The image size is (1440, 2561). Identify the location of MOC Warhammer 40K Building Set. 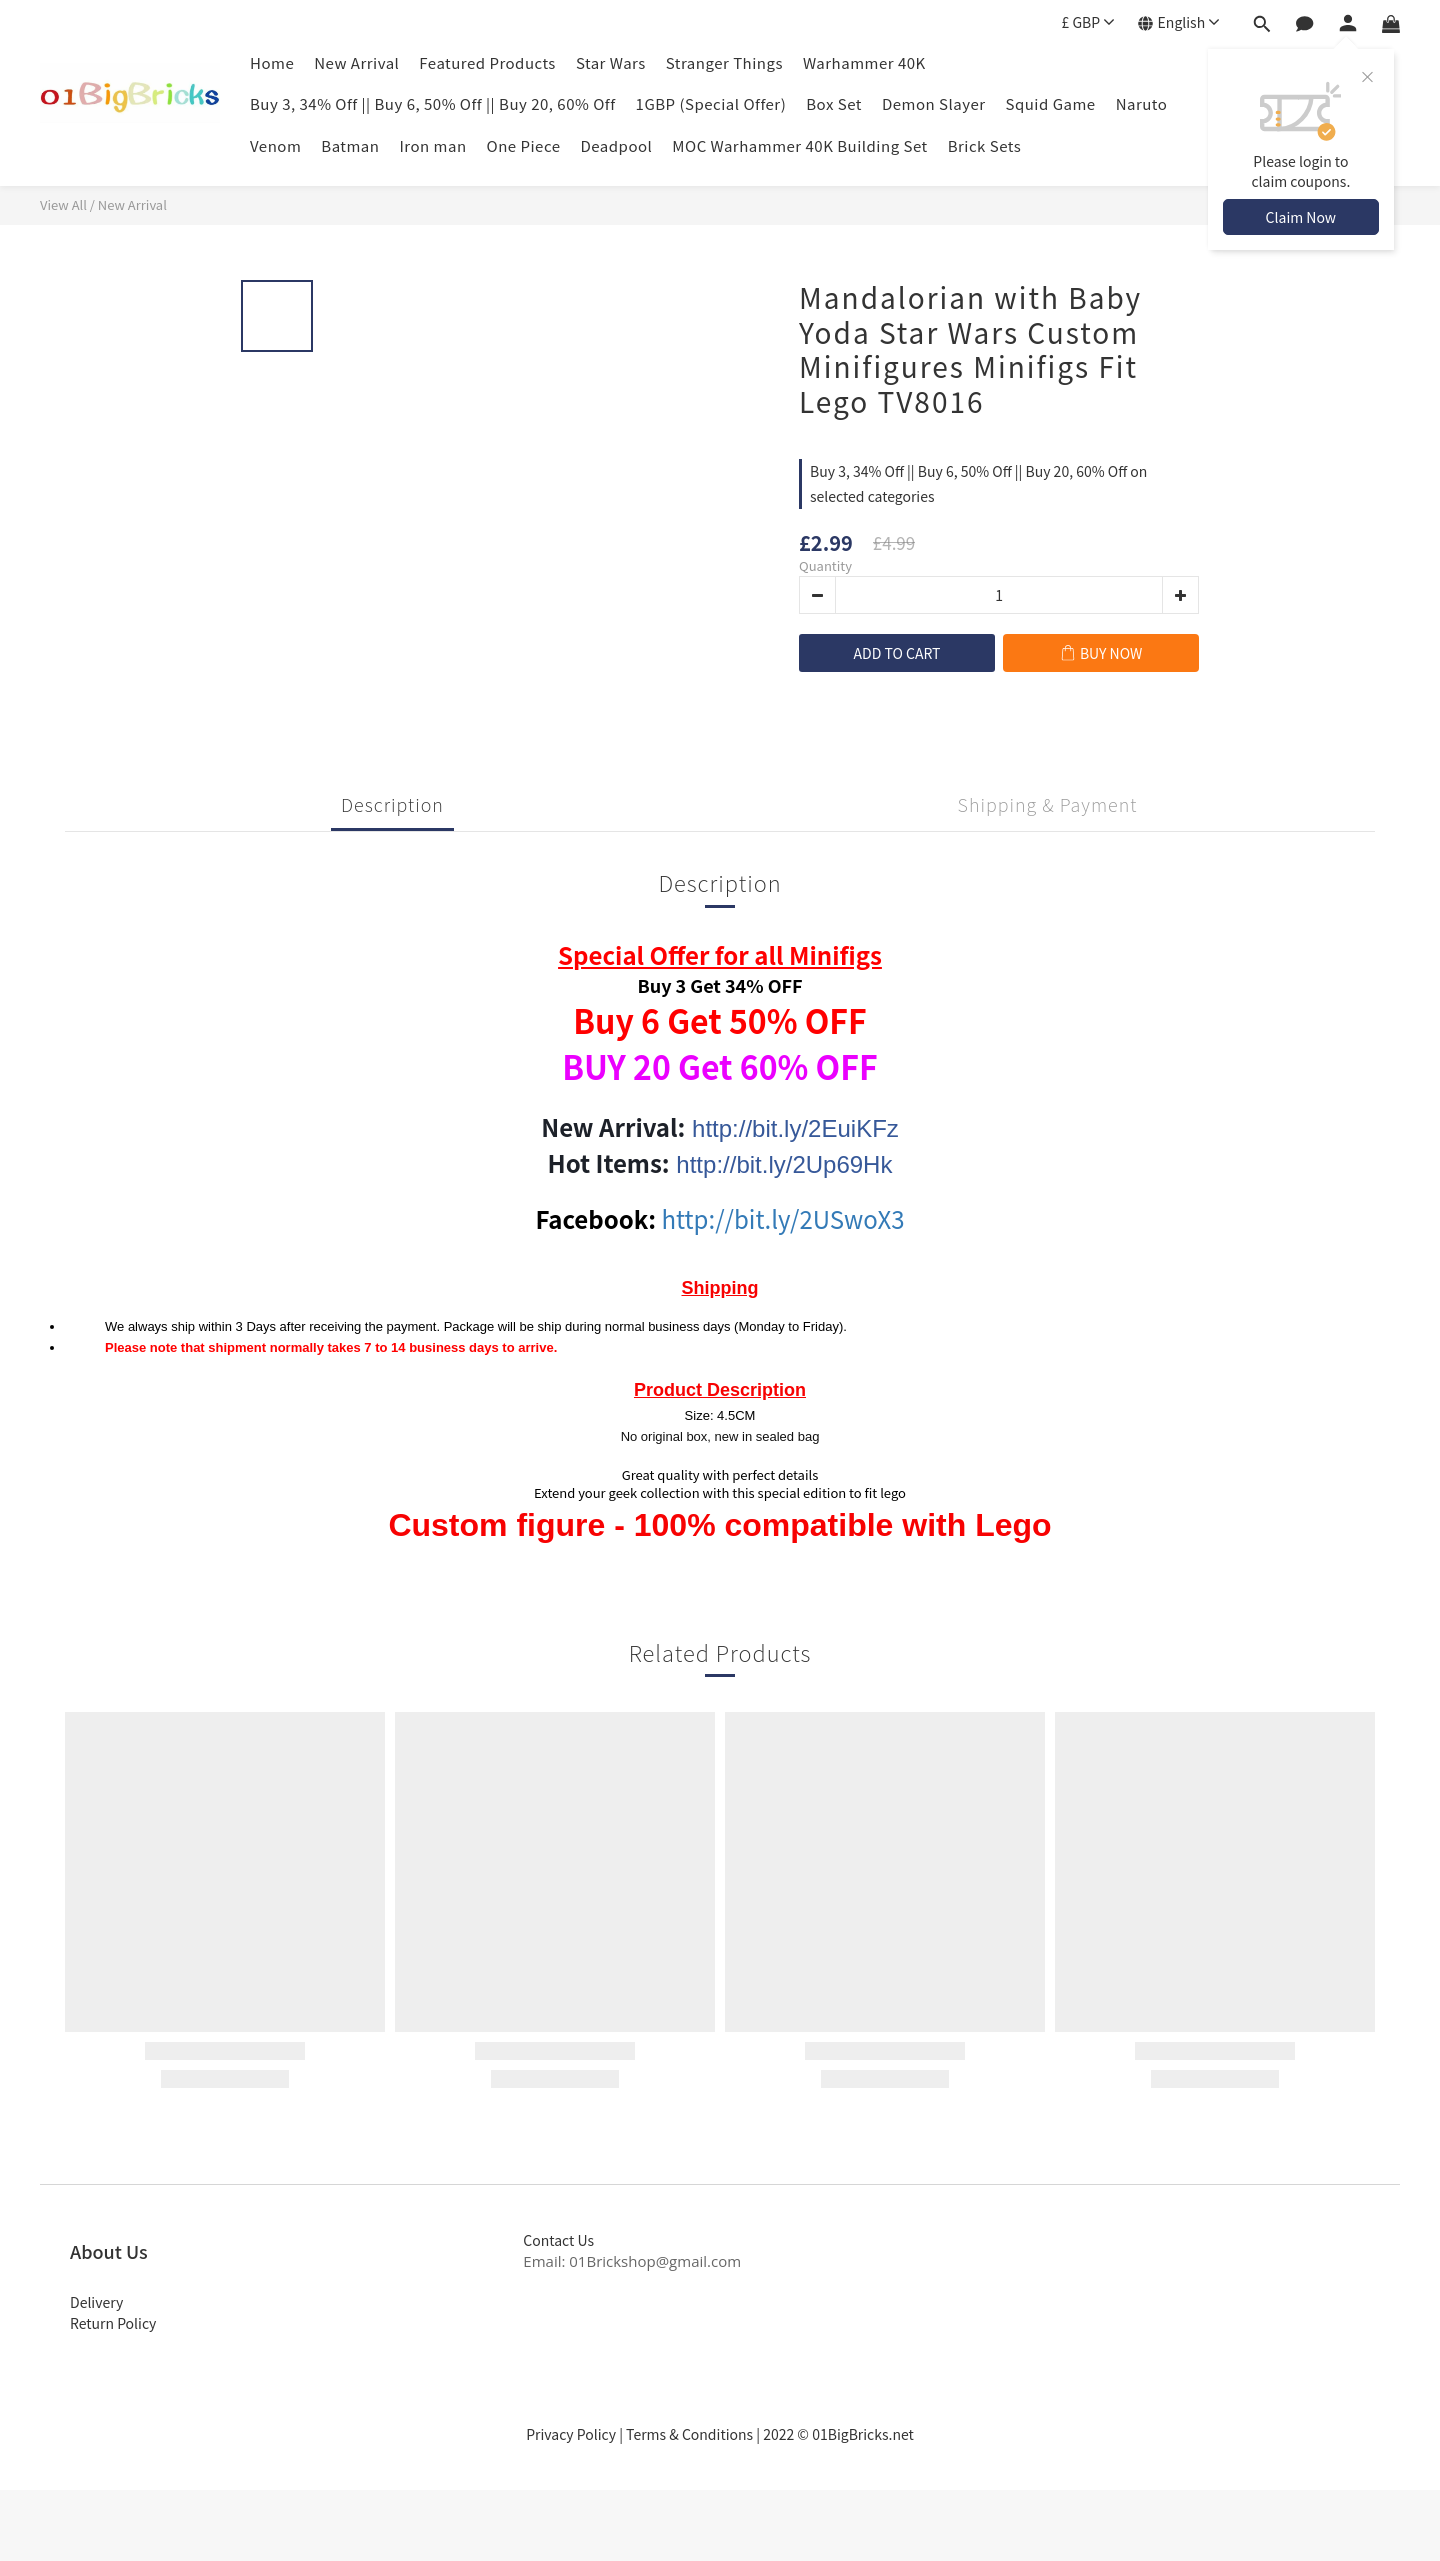
(799, 145).